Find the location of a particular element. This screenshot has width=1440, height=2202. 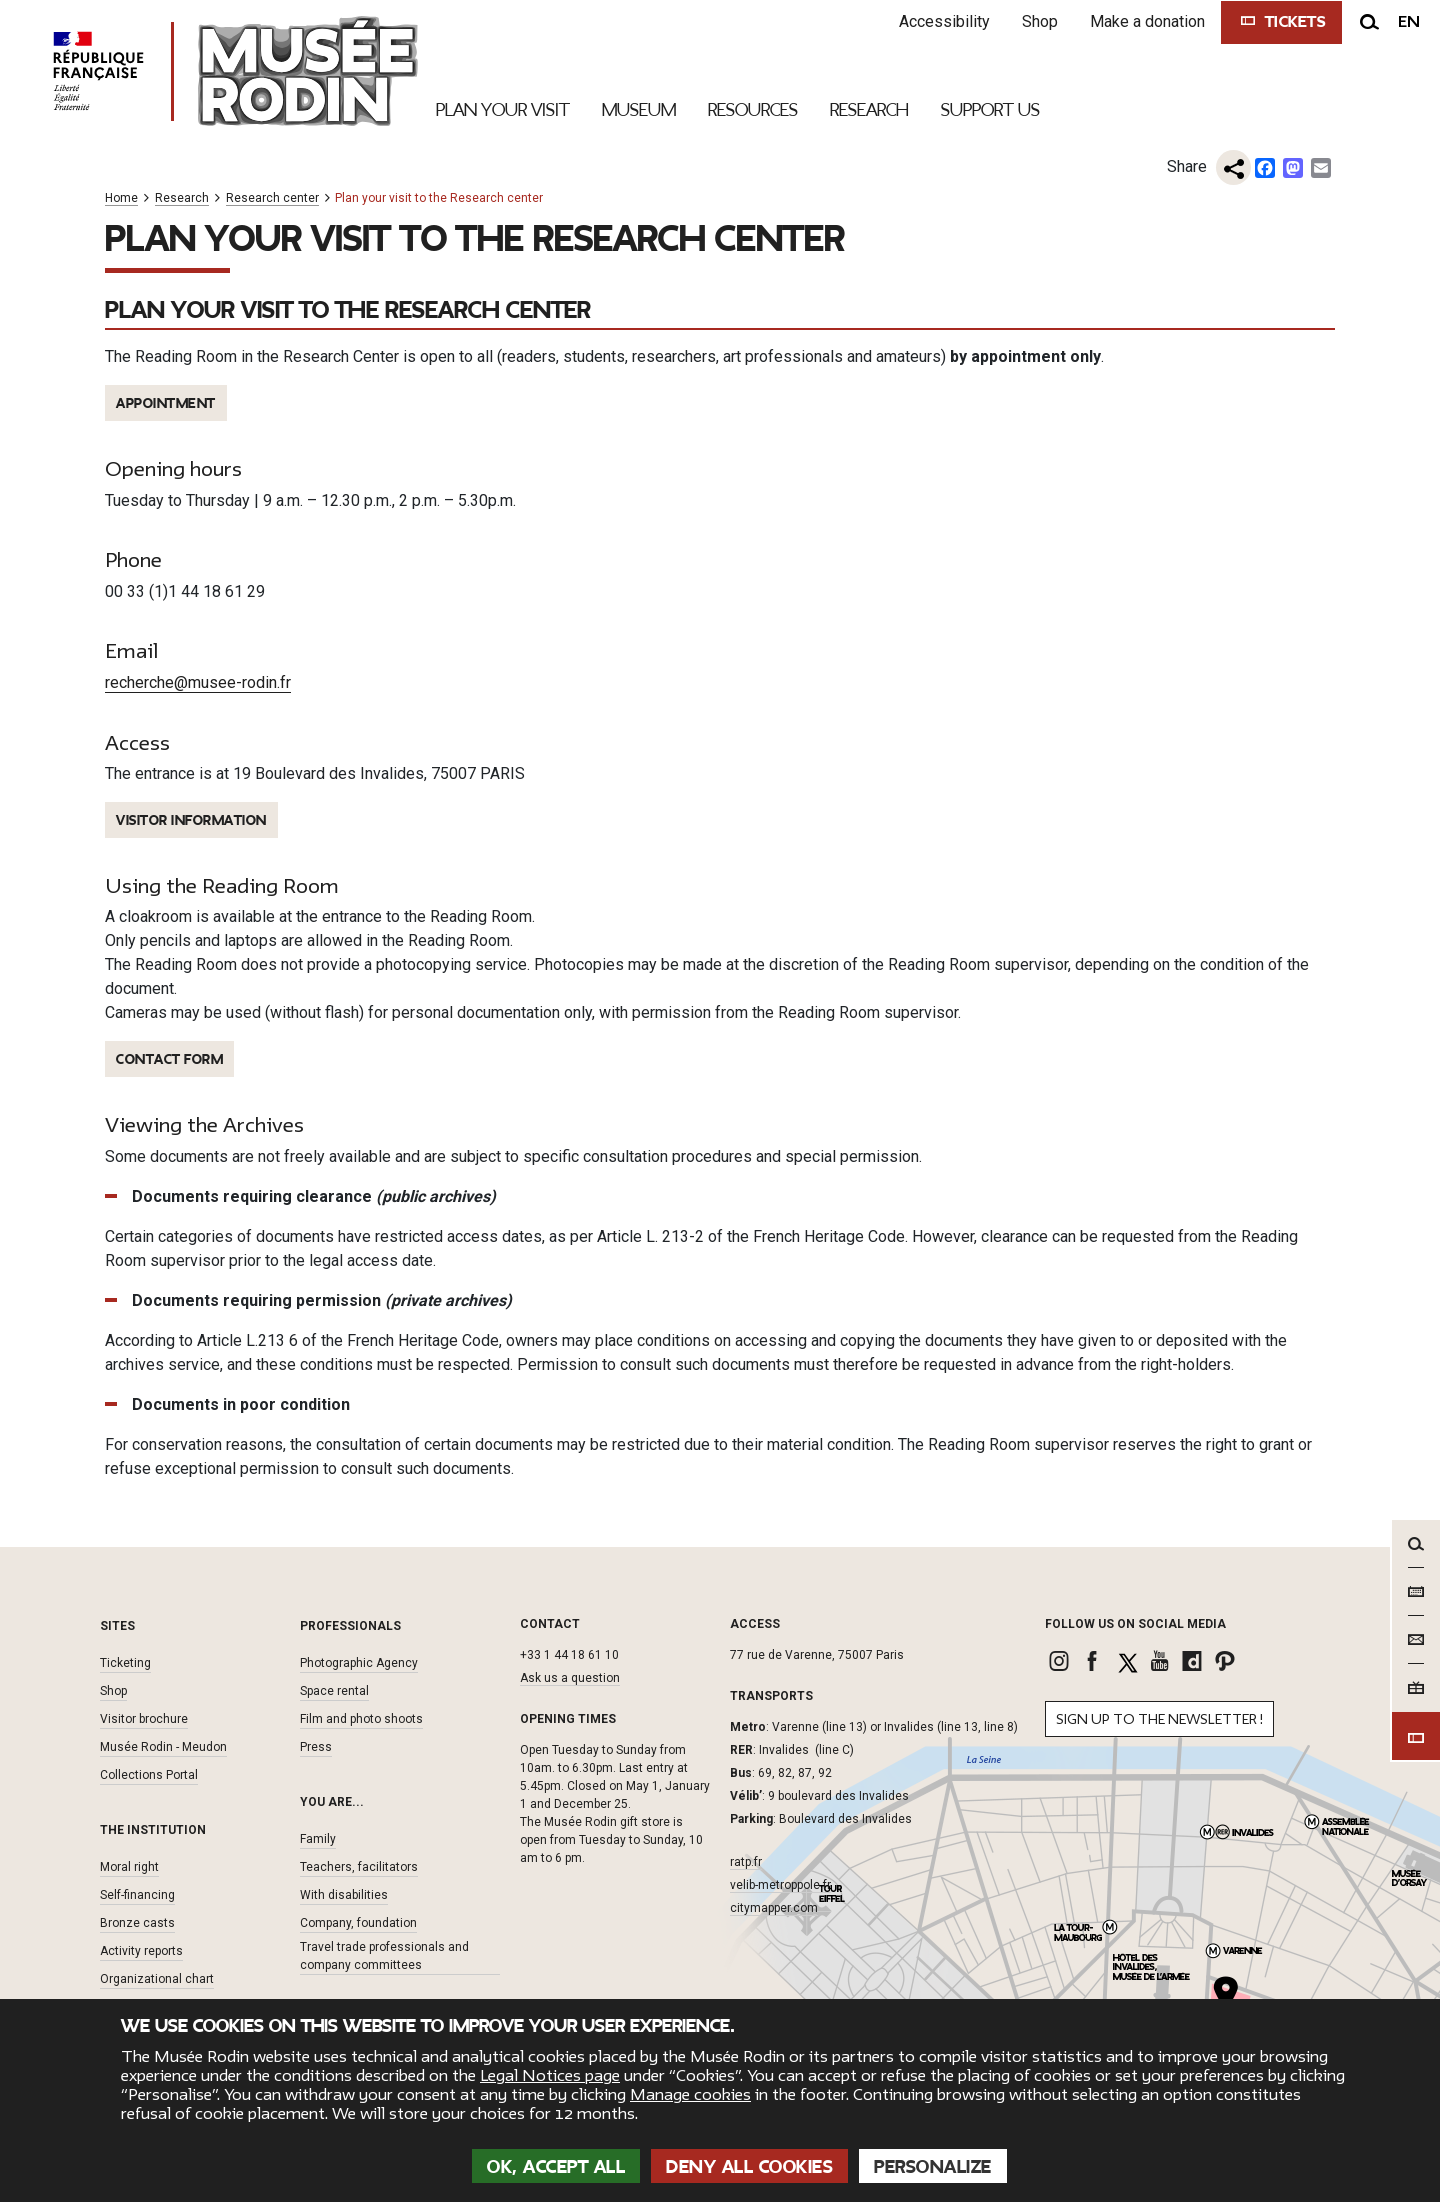

Bronze casts is located at coordinates (137, 1923).